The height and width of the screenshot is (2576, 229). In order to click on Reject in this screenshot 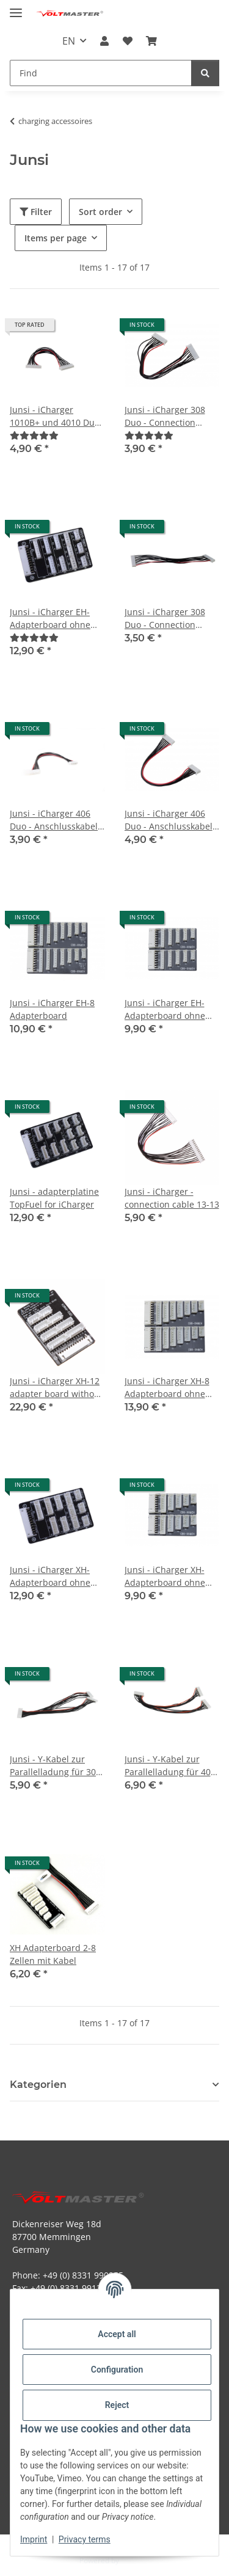, I will do `click(117, 2405)`.